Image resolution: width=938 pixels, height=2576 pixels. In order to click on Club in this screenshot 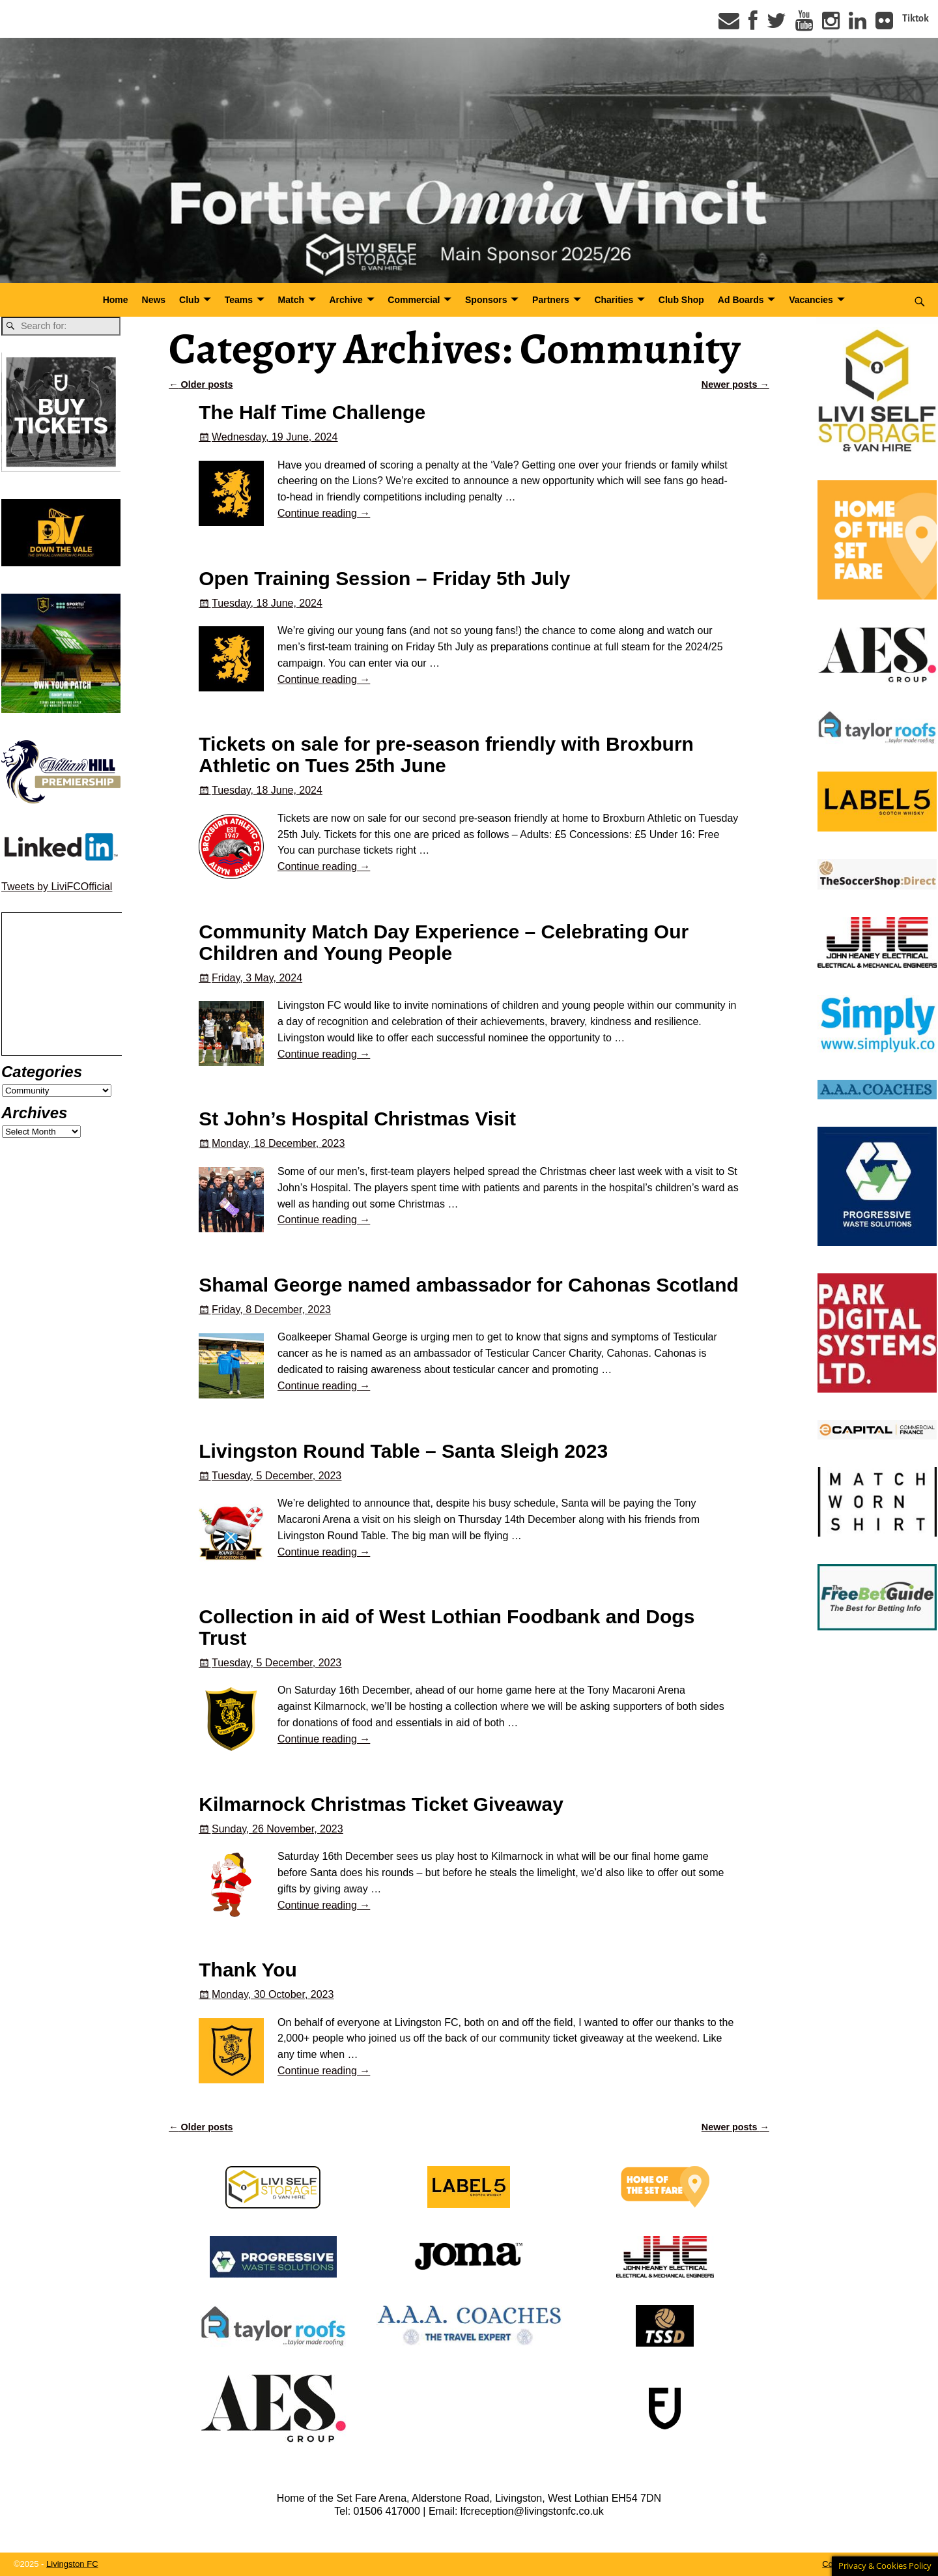, I will do `click(189, 300)`.